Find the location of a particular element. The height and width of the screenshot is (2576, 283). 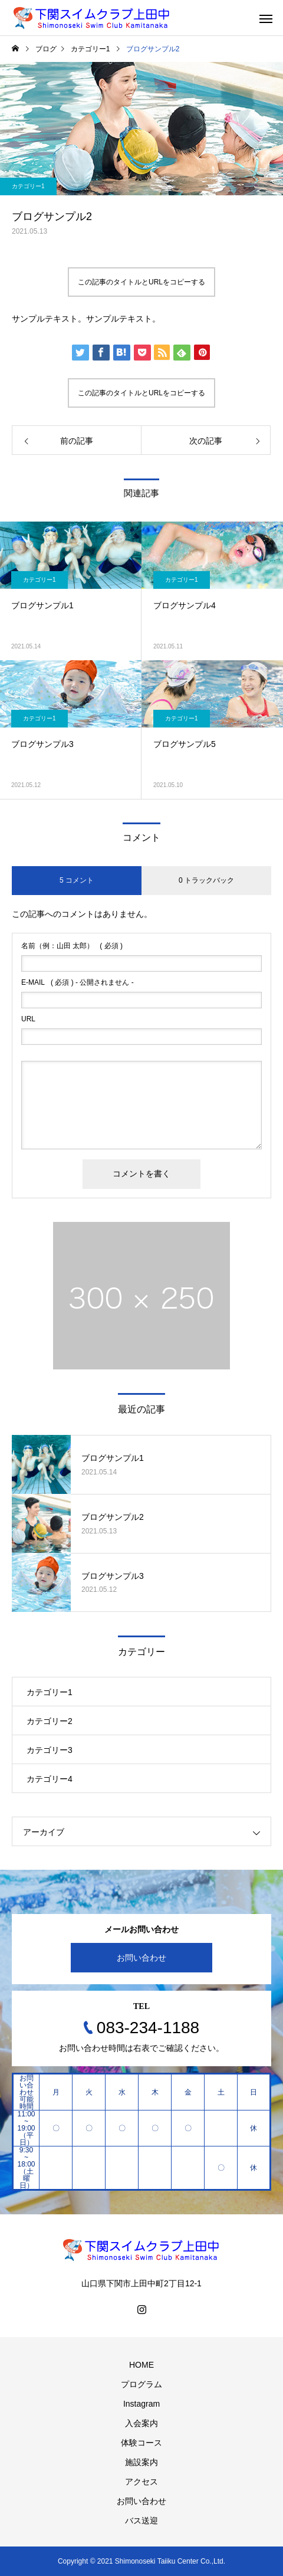

HOME is located at coordinates (141, 2364).